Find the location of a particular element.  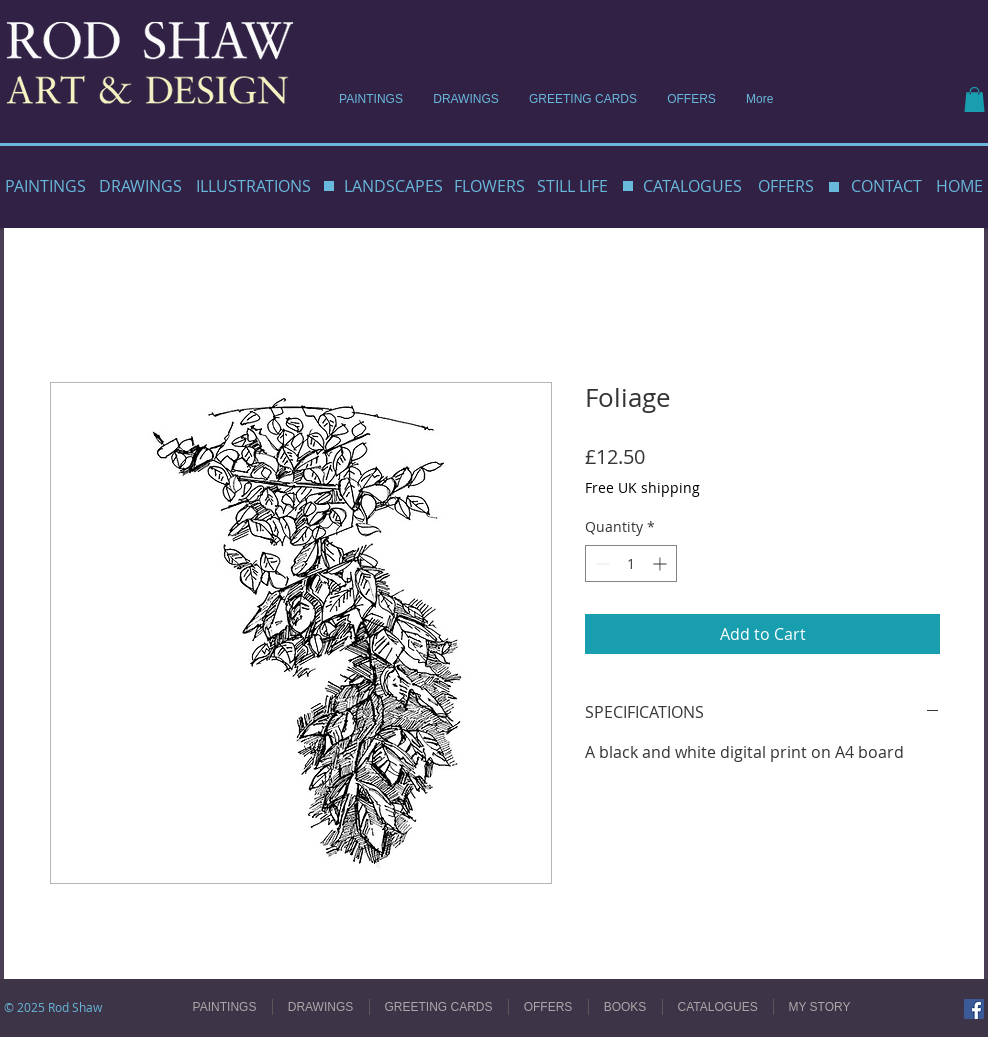

[Decrement] is located at coordinates (600, 563).